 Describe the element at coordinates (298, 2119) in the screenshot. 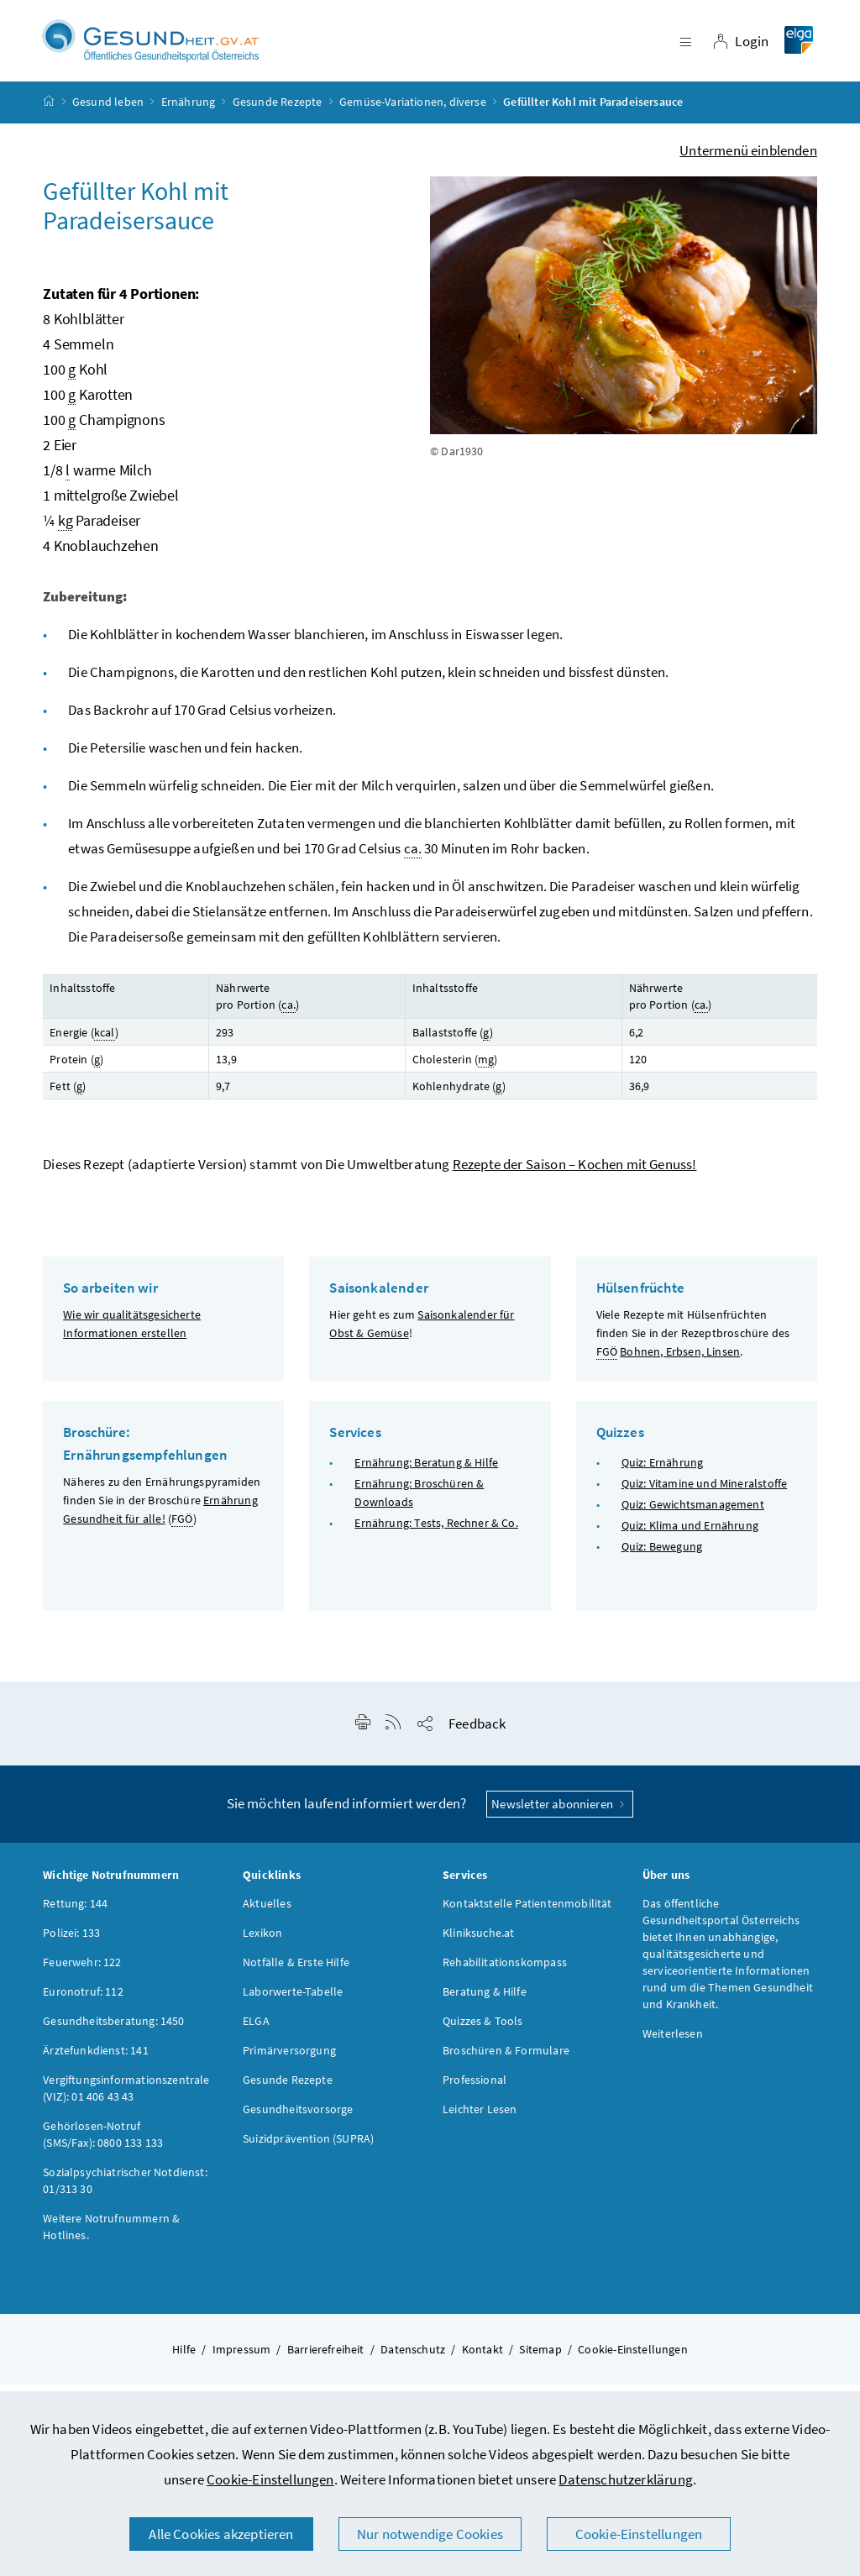

I see `Gesundheitsvorsorge` at that location.